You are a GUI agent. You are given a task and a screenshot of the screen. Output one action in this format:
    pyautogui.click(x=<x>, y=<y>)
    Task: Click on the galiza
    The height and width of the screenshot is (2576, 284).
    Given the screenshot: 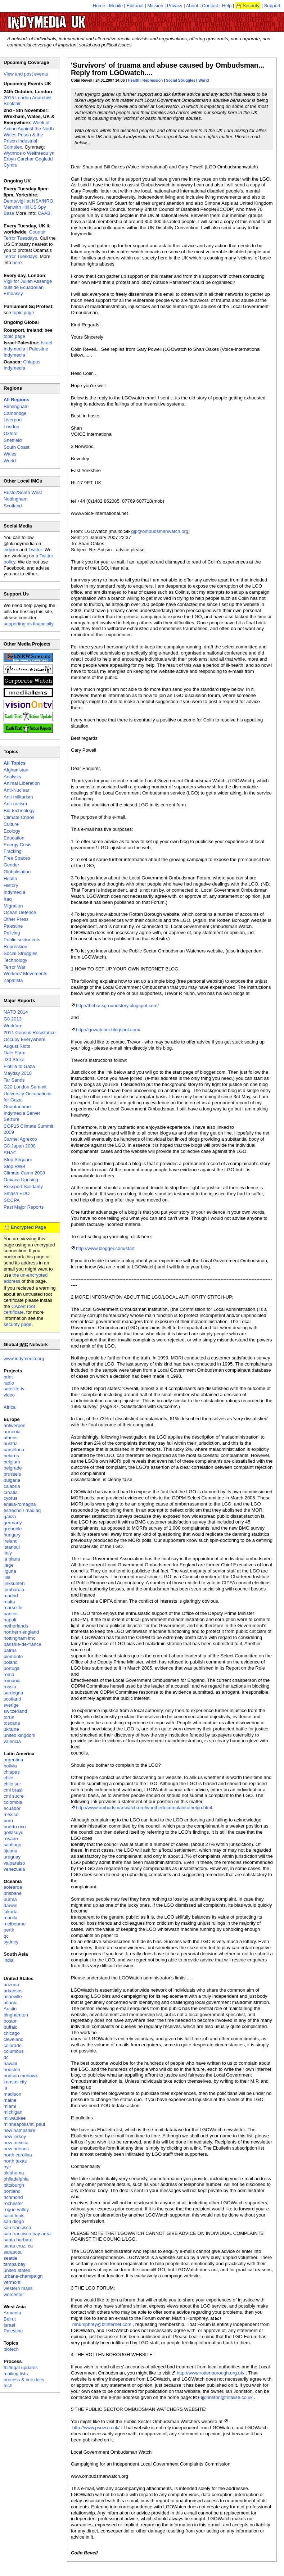 What is the action you would take?
    pyautogui.click(x=10, y=1516)
    